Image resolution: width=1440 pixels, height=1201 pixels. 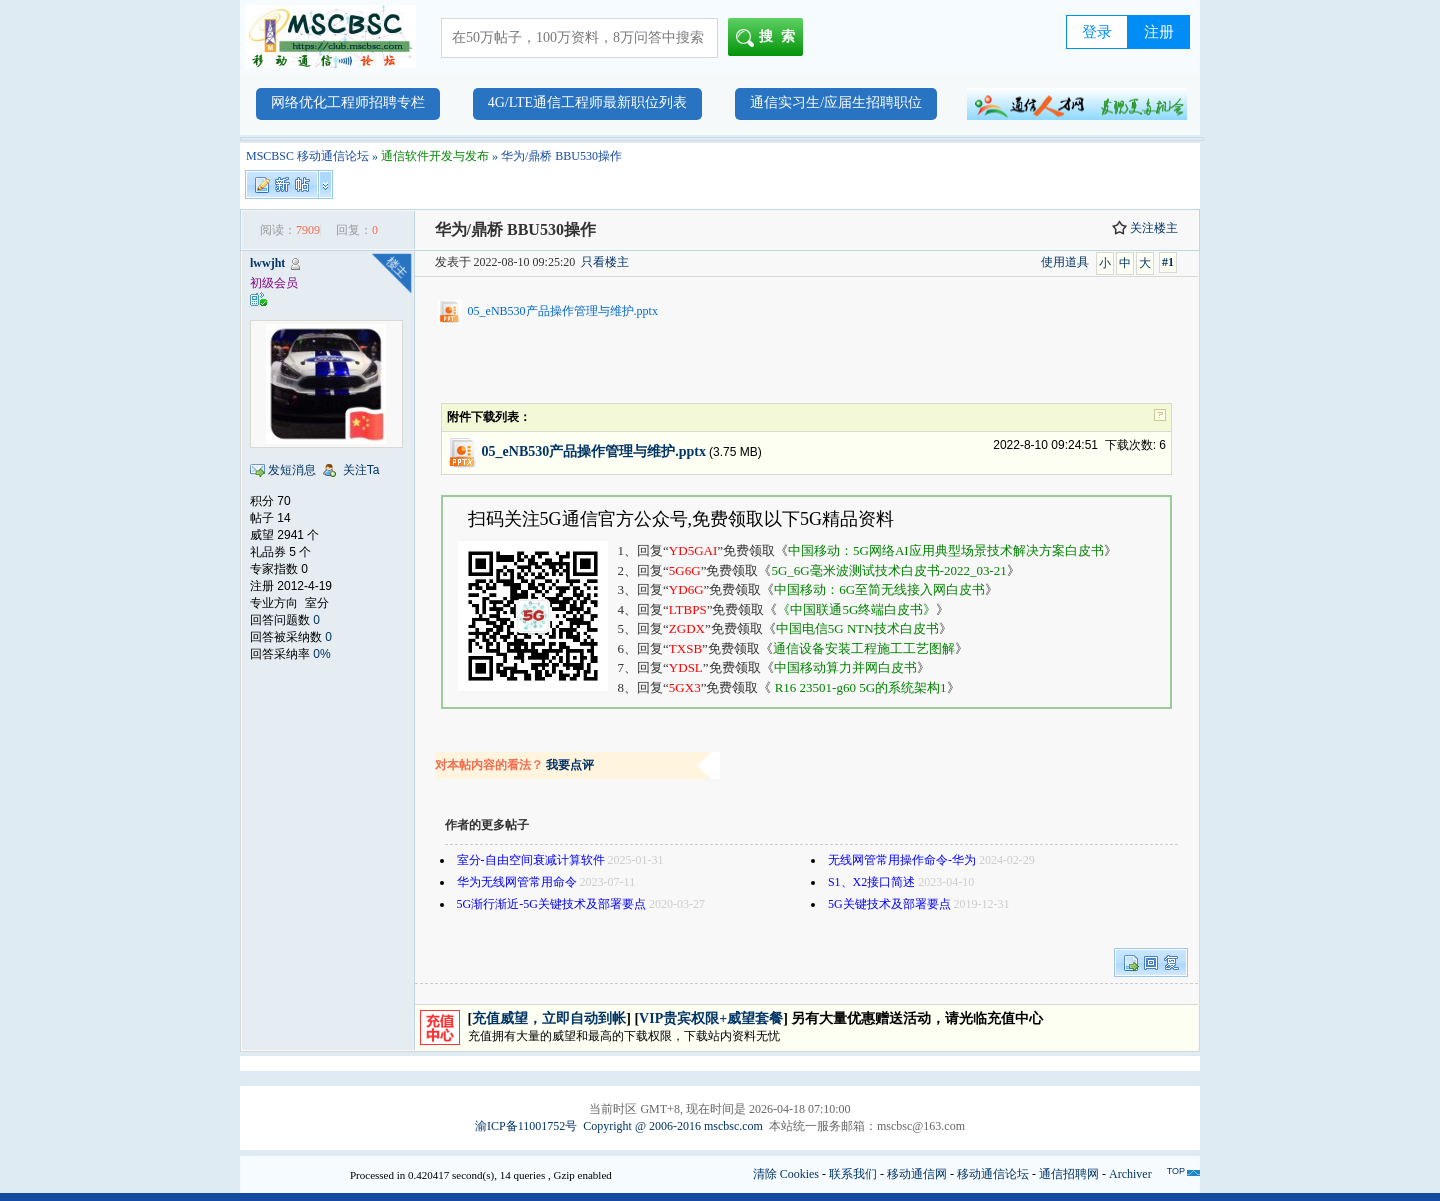 What do you see at coordinates (526, 1126) in the screenshot?
I see `渝ICP备11001752号` at bounding box center [526, 1126].